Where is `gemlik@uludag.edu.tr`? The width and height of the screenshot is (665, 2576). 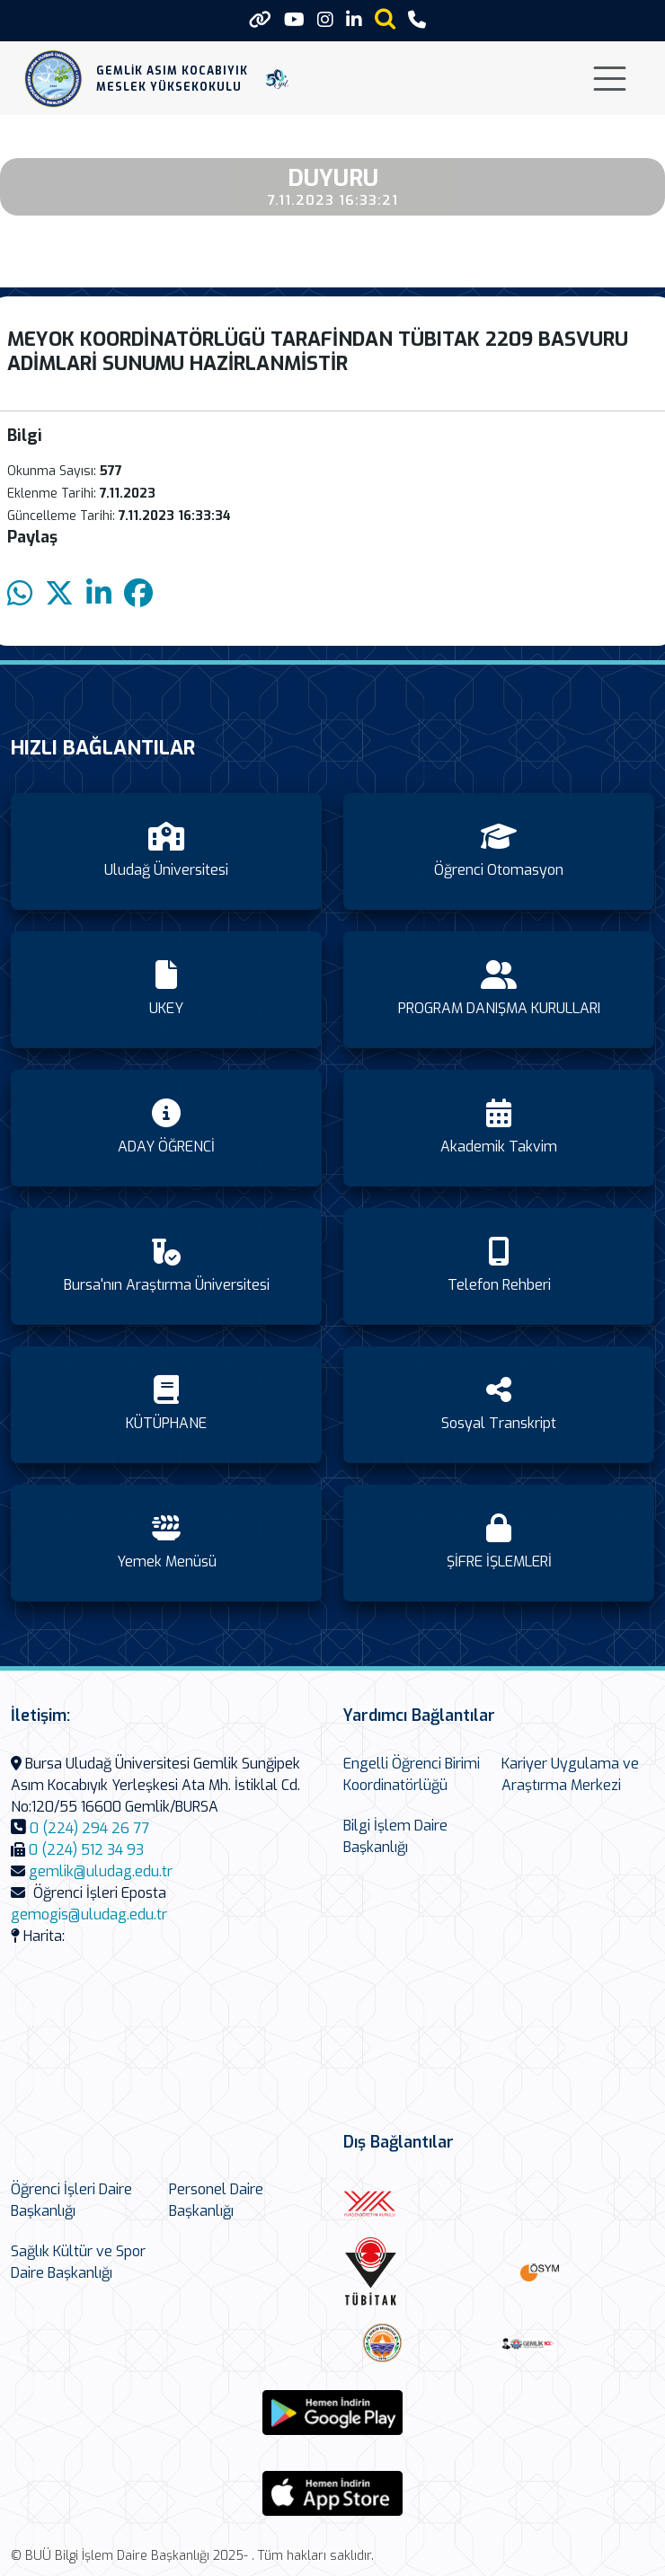 gemlik@uludag.edu.tr is located at coordinates (101, 1871).